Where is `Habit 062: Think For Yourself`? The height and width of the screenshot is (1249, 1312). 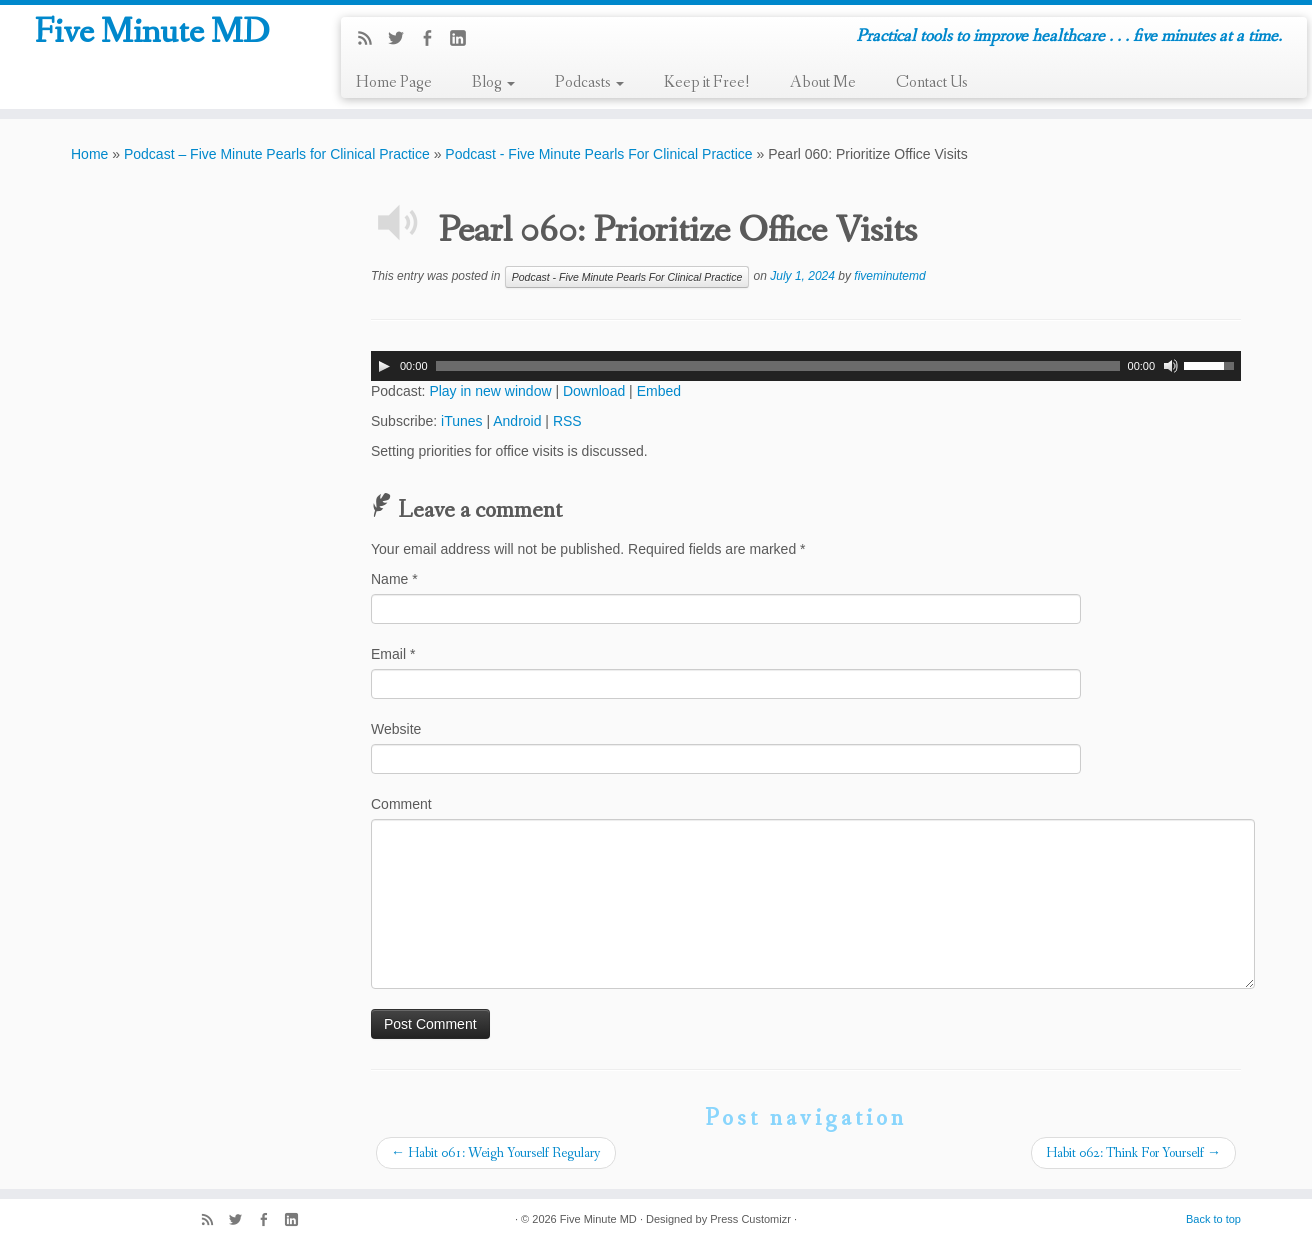
Habit 062: Think For Yourself is located at coordinates (1133, 1153).